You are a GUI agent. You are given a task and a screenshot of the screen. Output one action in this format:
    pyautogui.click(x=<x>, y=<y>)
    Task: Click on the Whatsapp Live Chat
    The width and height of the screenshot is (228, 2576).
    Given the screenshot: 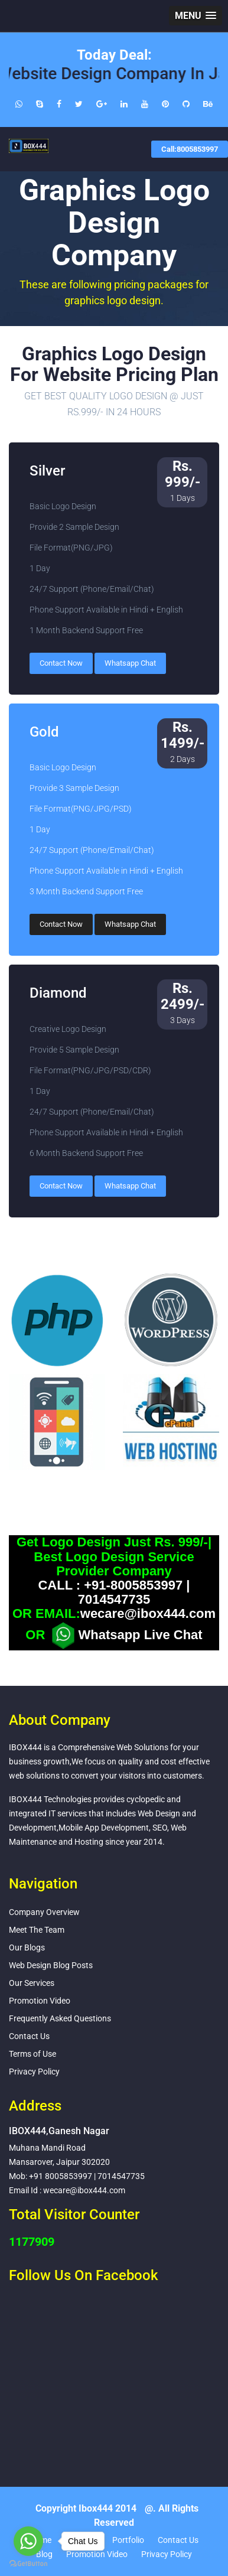 What is the action you would take?
    pyautogui.click(x=125, y=1635)
    